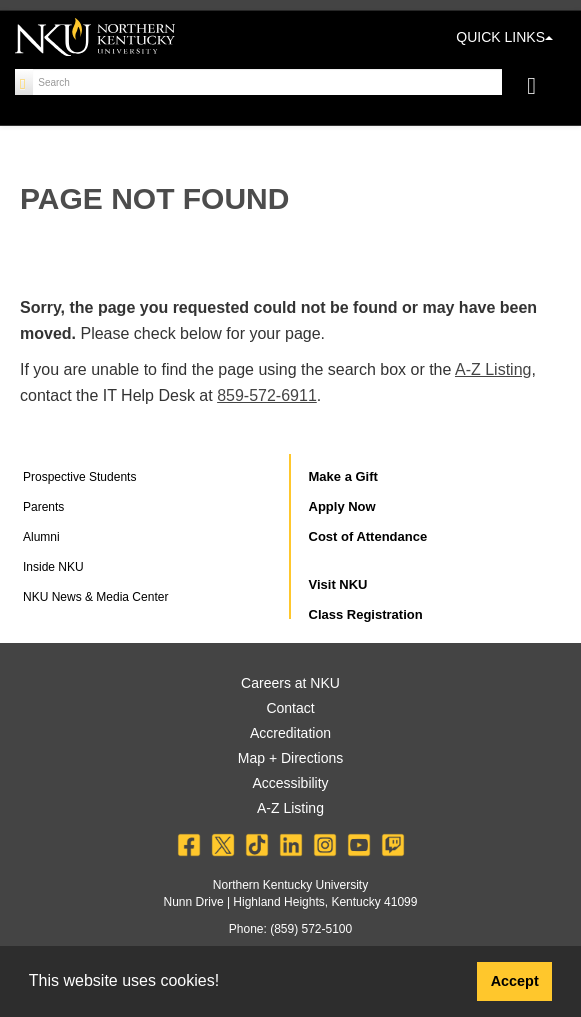 The image size is (581, 1017). Describe the element at coordinates (95, 597) in the screenshot. I see `NKU News & Media Center` at that location.